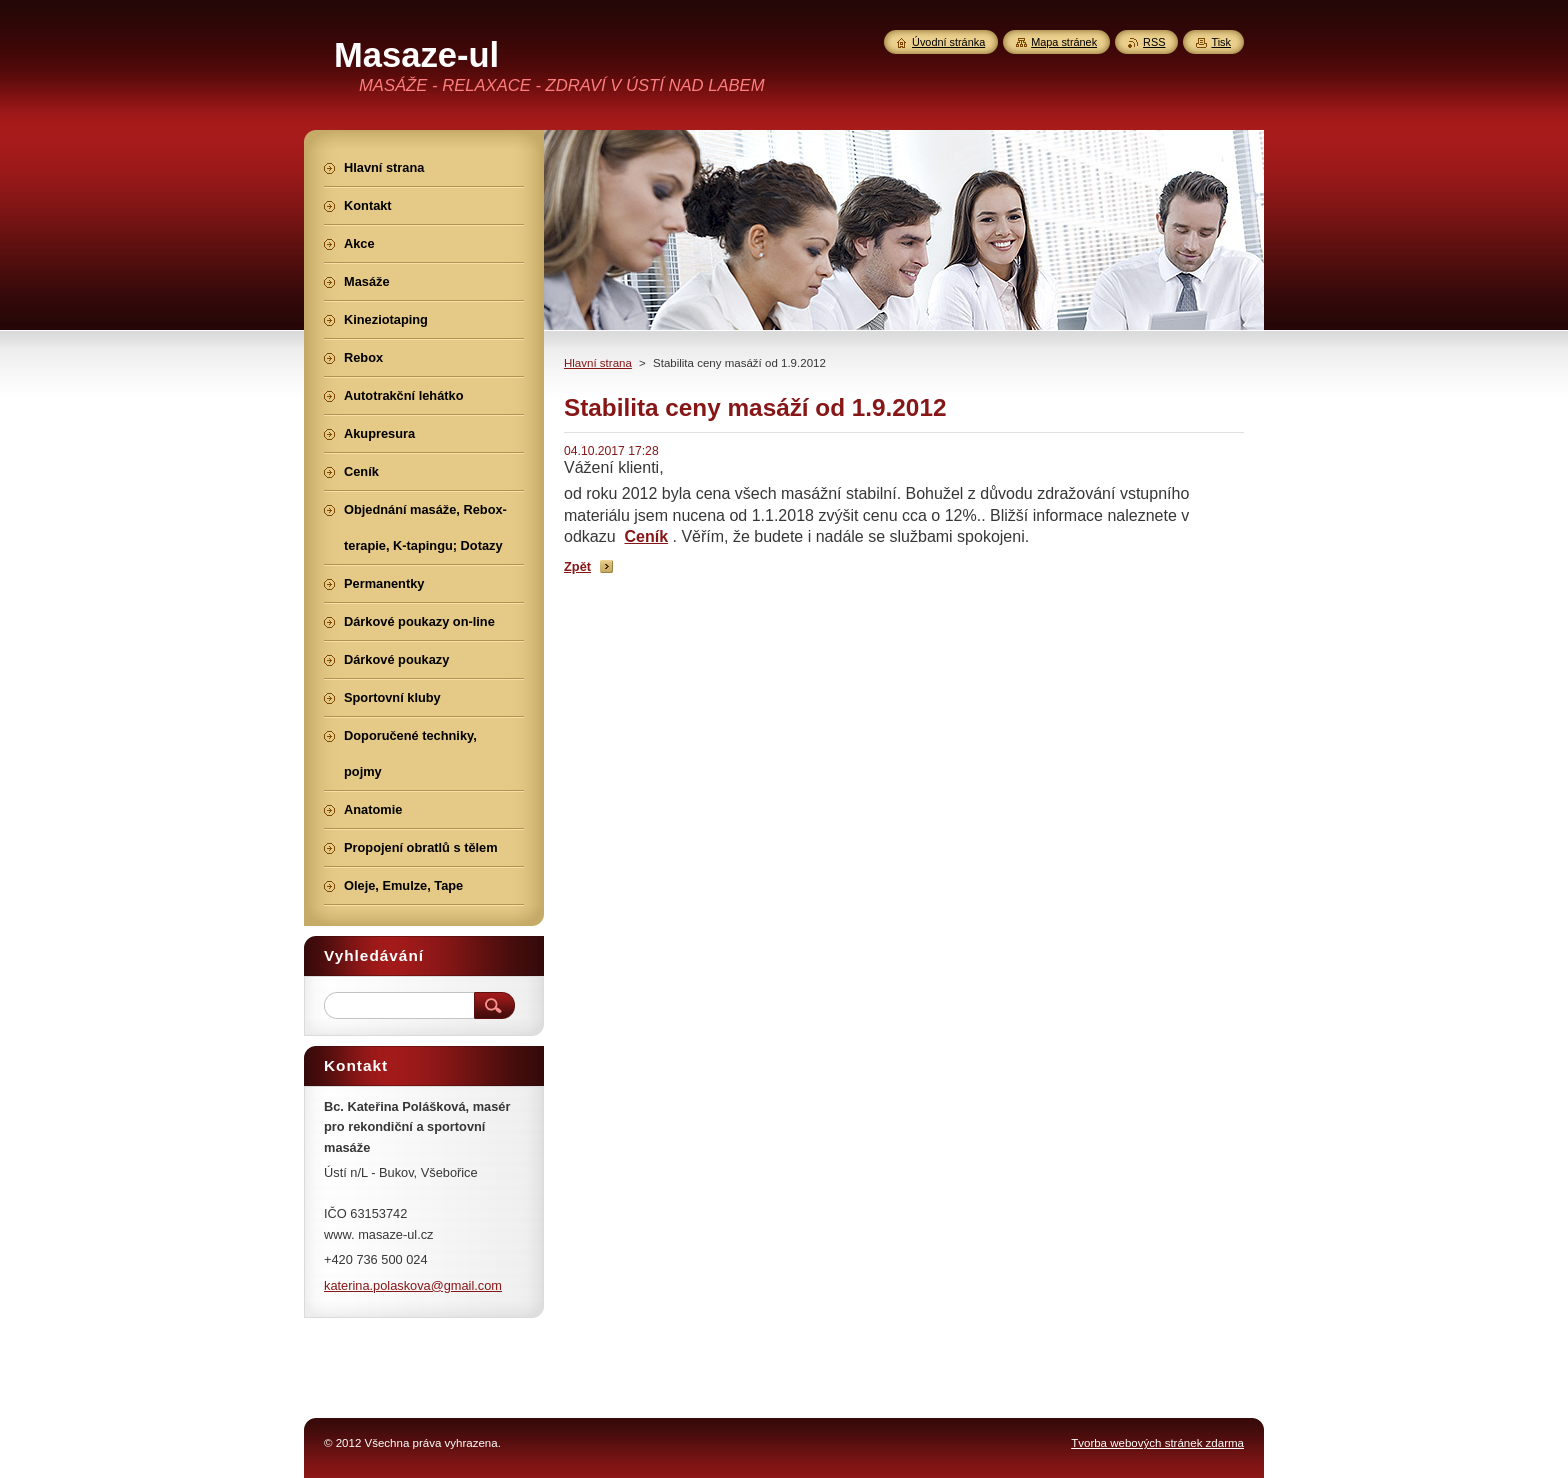 The image size is (1568, 1478). I want to click on Ceník, so click(646, 536).